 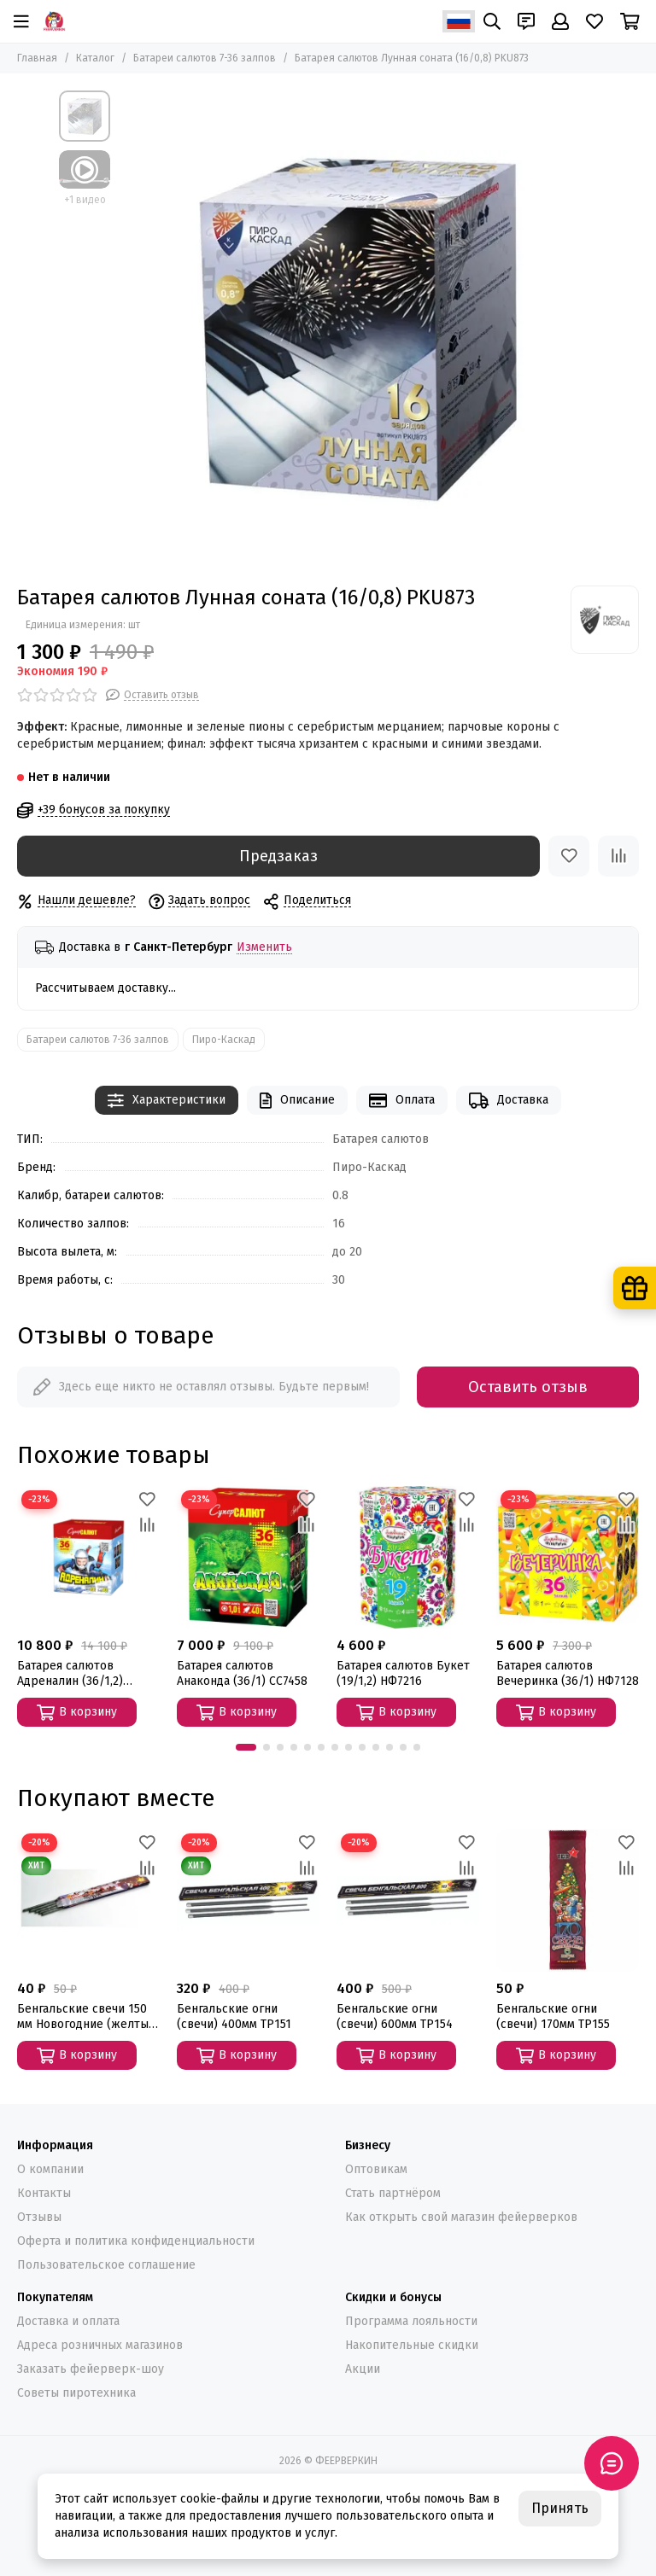 What do you see at coordinates (604, 619) in the screenshot?
I see `[Пиро-Каскад]` at bounding box center [604, 619].